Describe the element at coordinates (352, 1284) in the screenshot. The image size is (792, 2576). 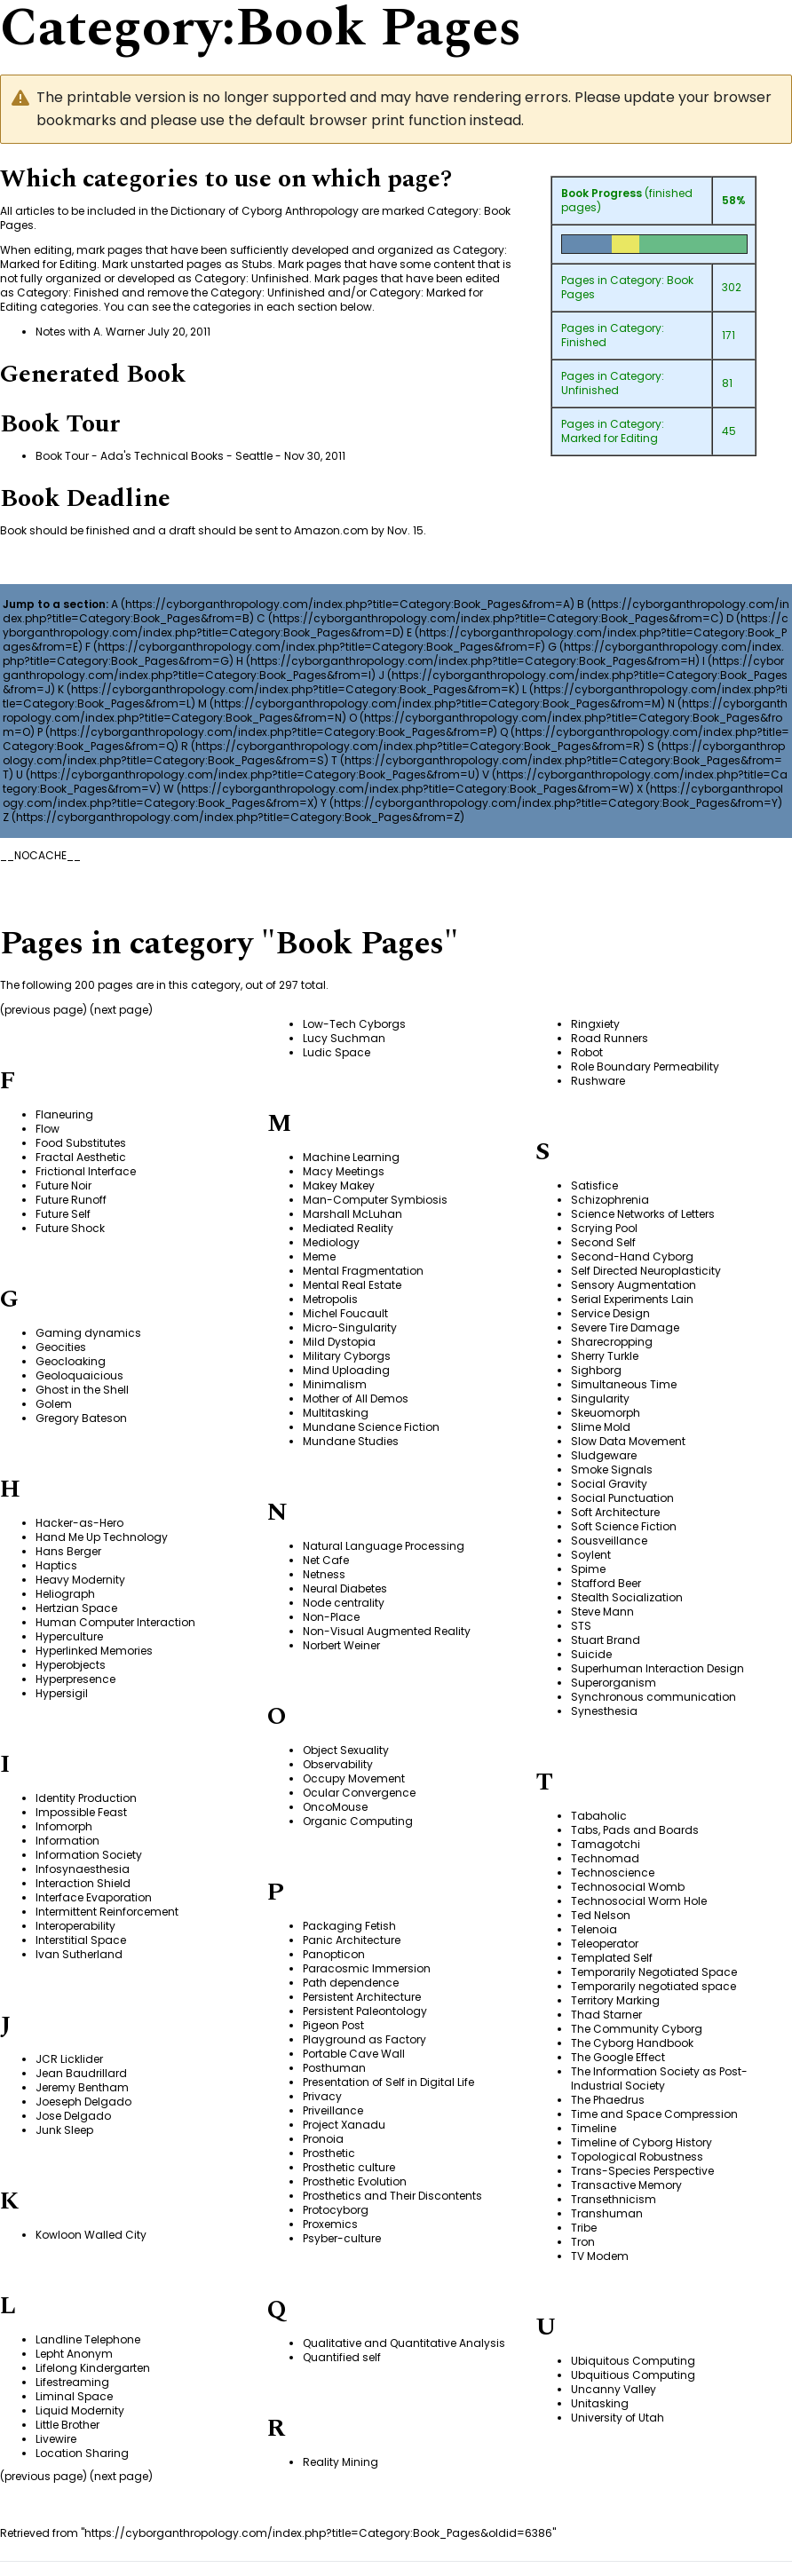
I see `Mental Real Estate` at that location.